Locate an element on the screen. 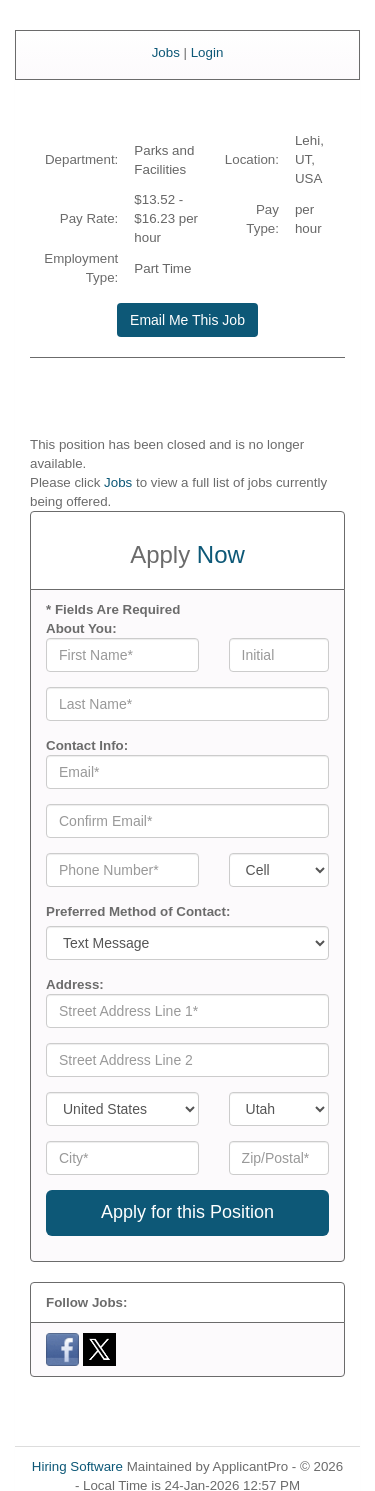 The image size is (375, 1491). Hiring Software is located at coordinates (77, 1466).